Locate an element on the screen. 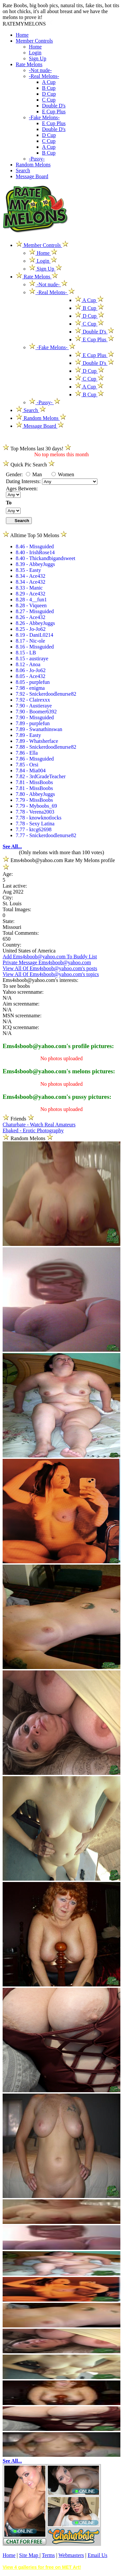 This screenshot has height=2576, width=123. 8.16 - Missguided is located at coordinates (35, 646).